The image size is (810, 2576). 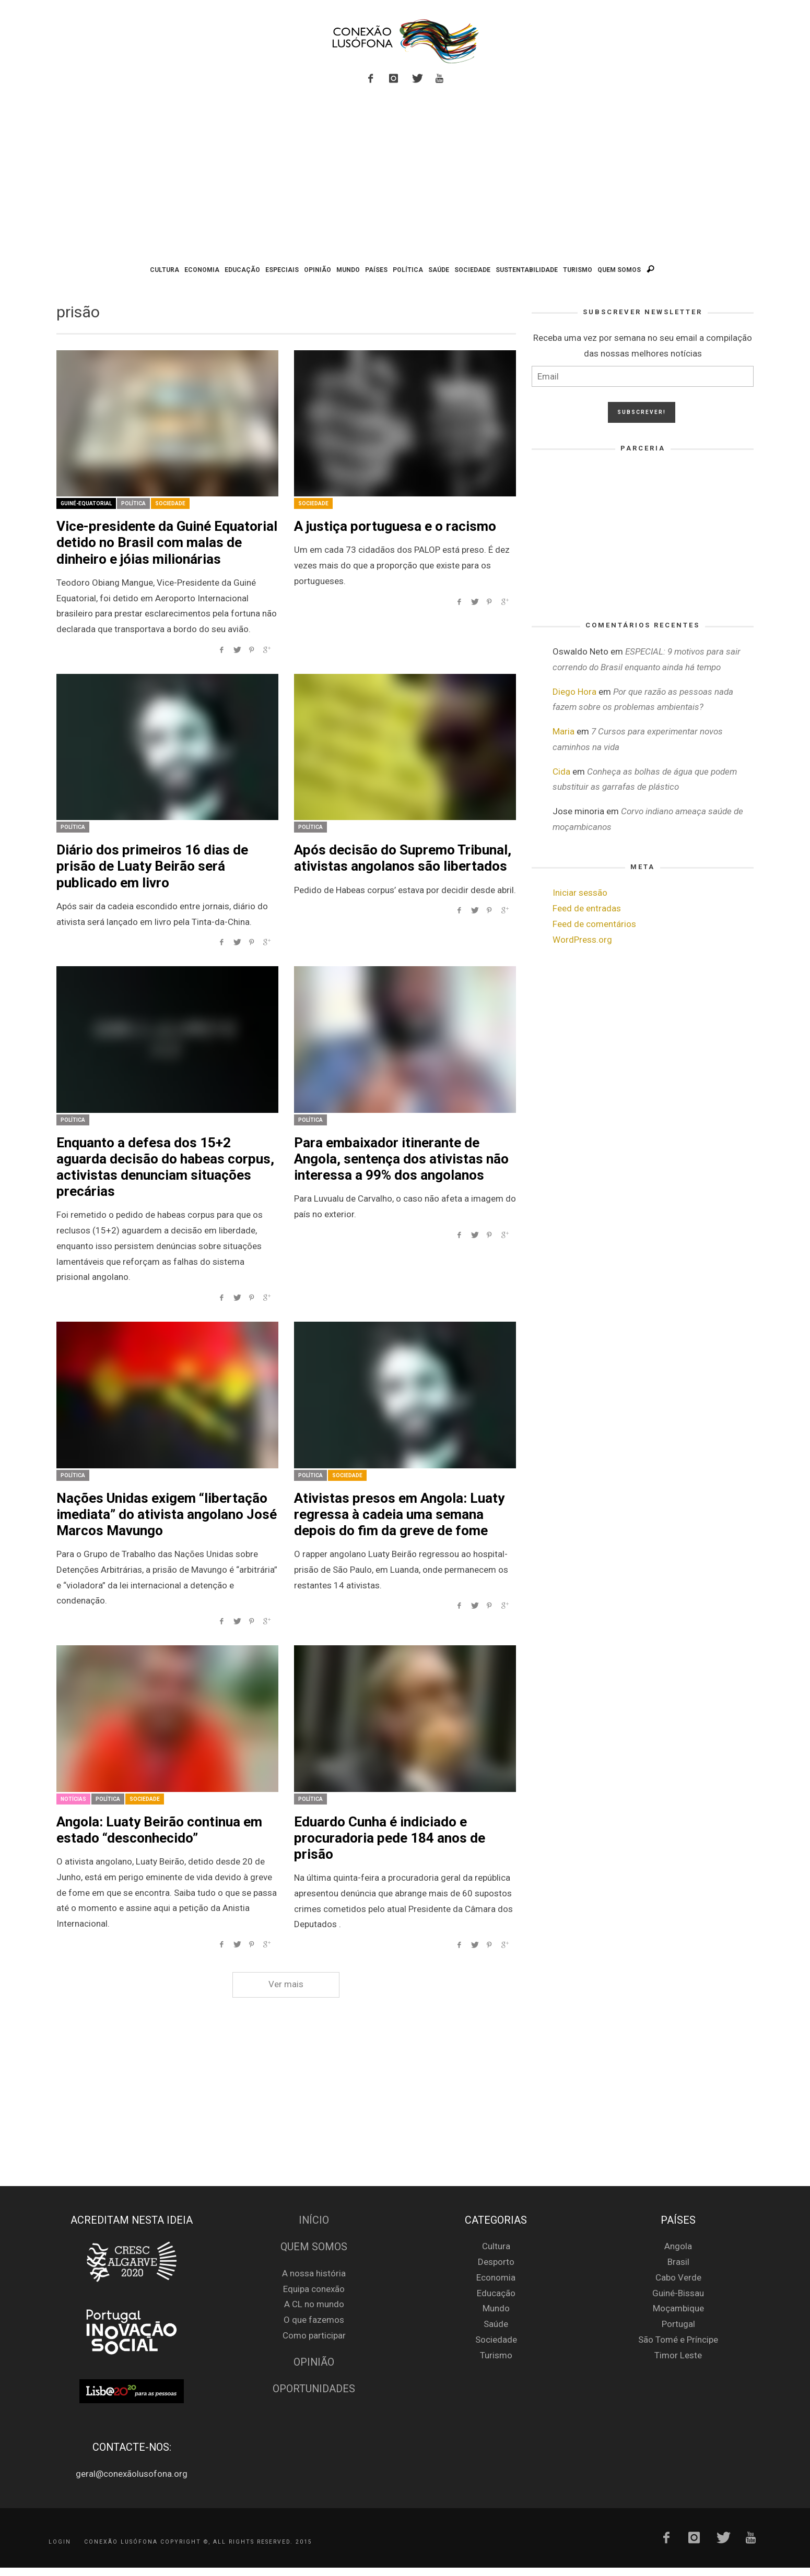 I want to click on Vice-presidente da Guiné Equatorial detido no Brasil com malas de dinheiro e jóias milionárias, so click(x=166, y=542).